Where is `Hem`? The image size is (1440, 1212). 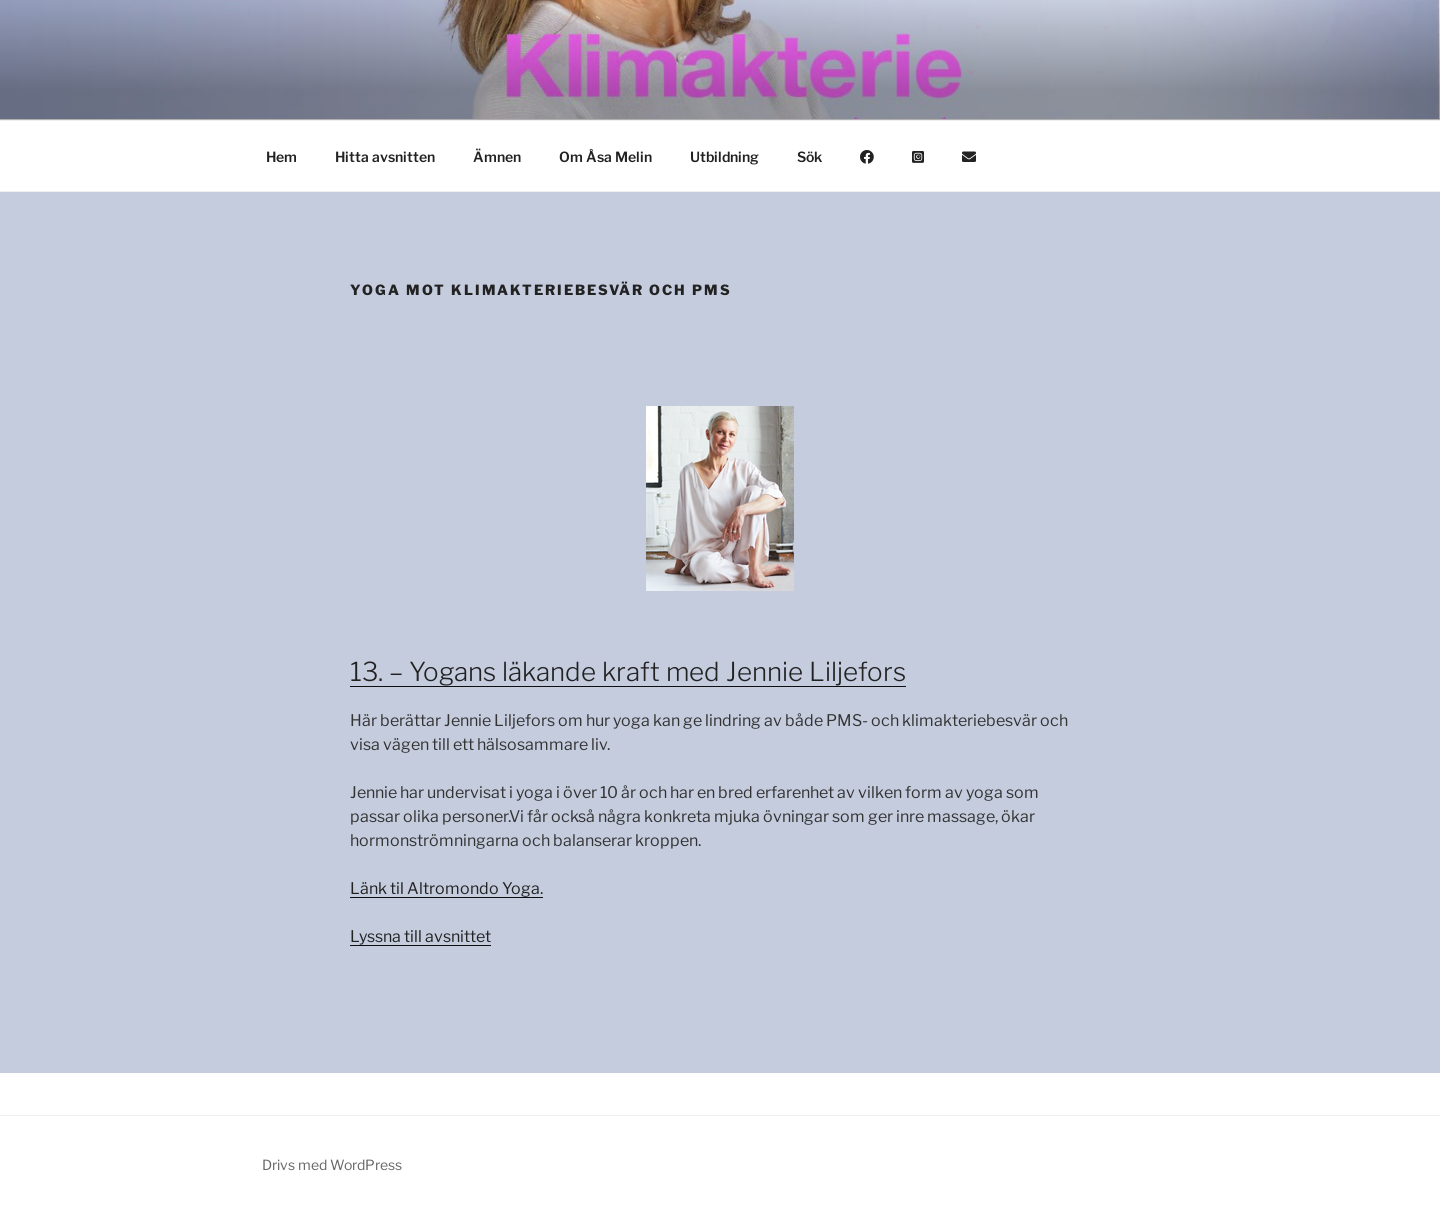 Hem is located at coordinates (281, 156).